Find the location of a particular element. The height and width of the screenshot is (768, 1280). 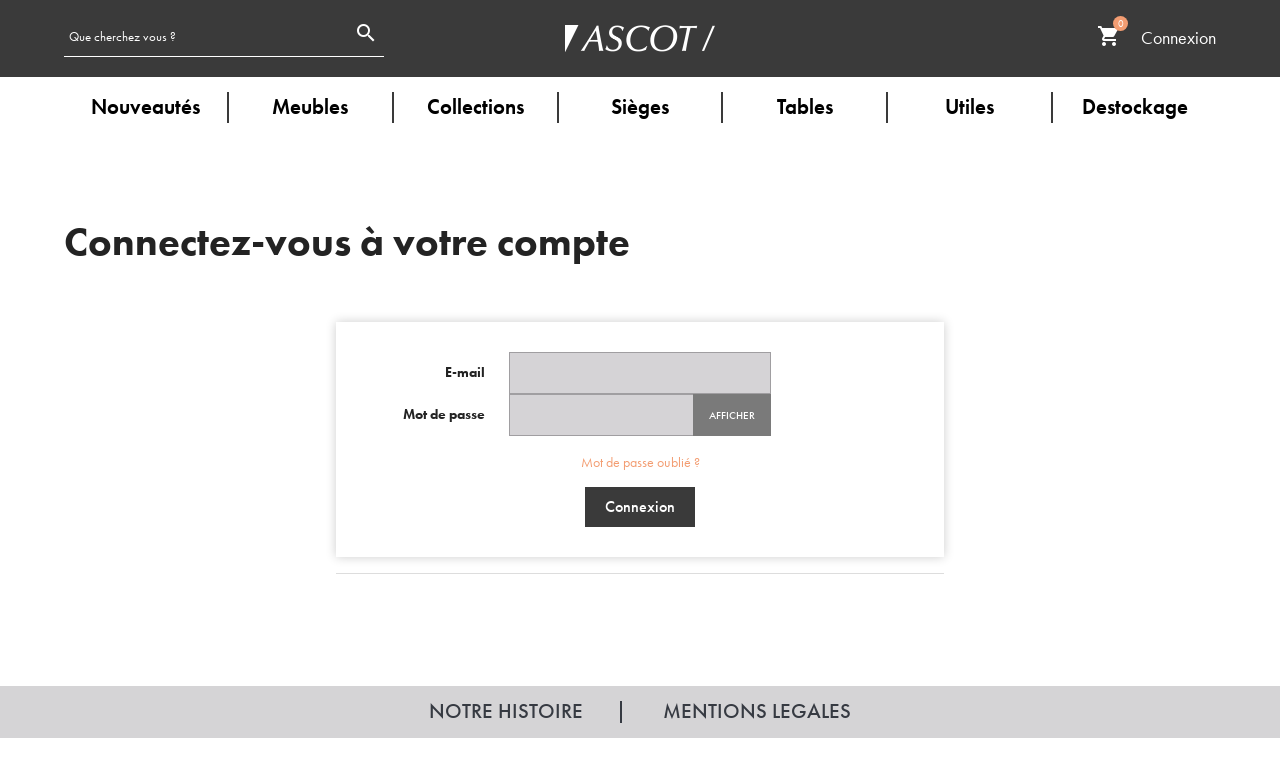

Afficher is located at coordinates (732, 415).